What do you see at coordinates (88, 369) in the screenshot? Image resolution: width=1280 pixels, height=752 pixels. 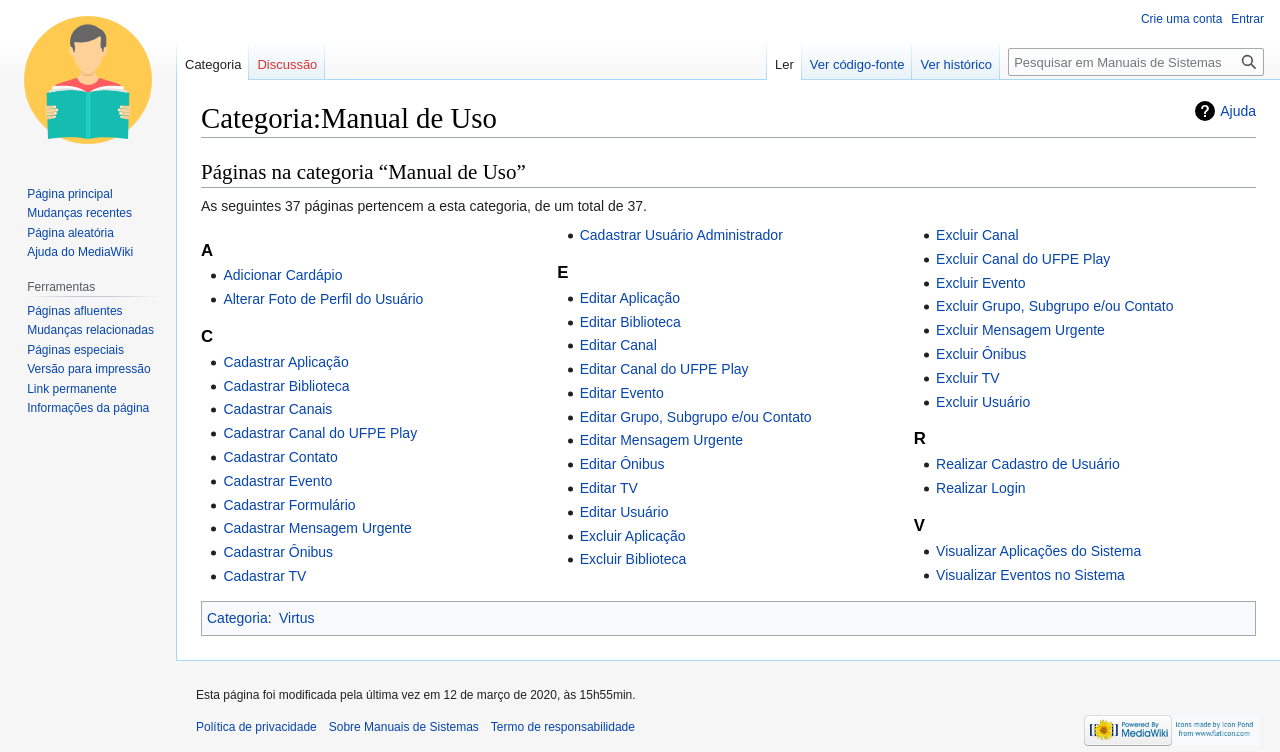 I see `Versão para impressão` at bounding box center [88, 369].